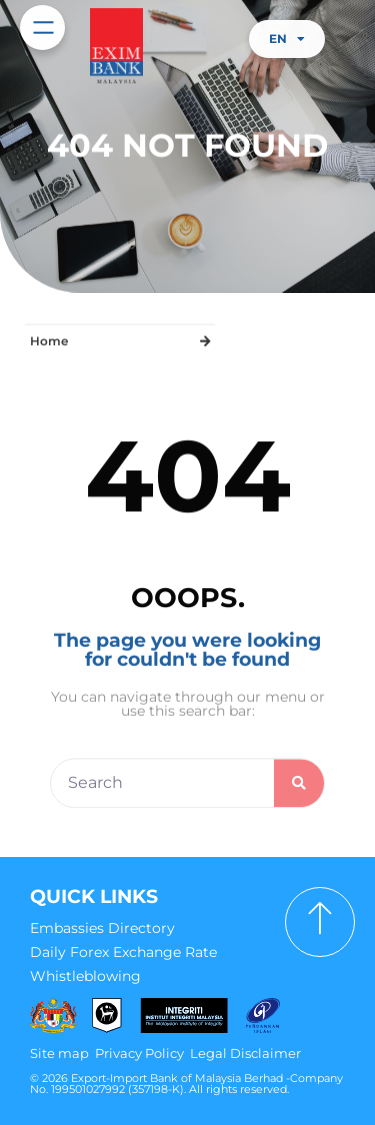  What do you see at coordinates (49, 339) in the screenshot?
I see `Home` at bounding box center [49, 339].